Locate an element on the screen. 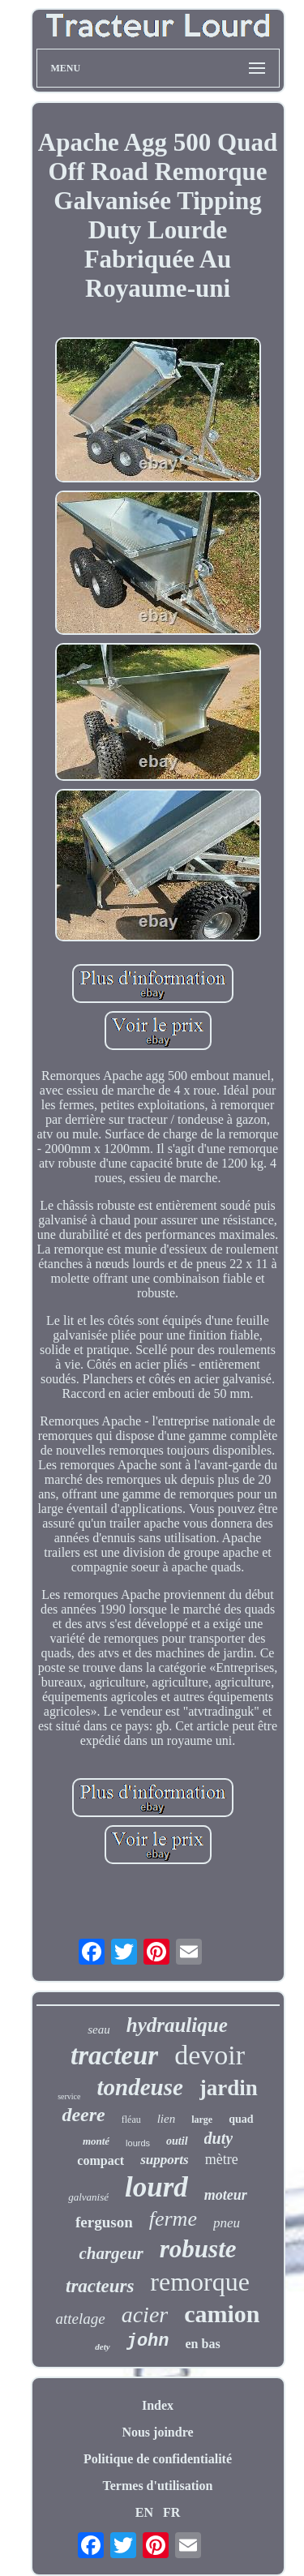 The image size is (304, 2576). galvanisé is located at coordinates (88, 2197).